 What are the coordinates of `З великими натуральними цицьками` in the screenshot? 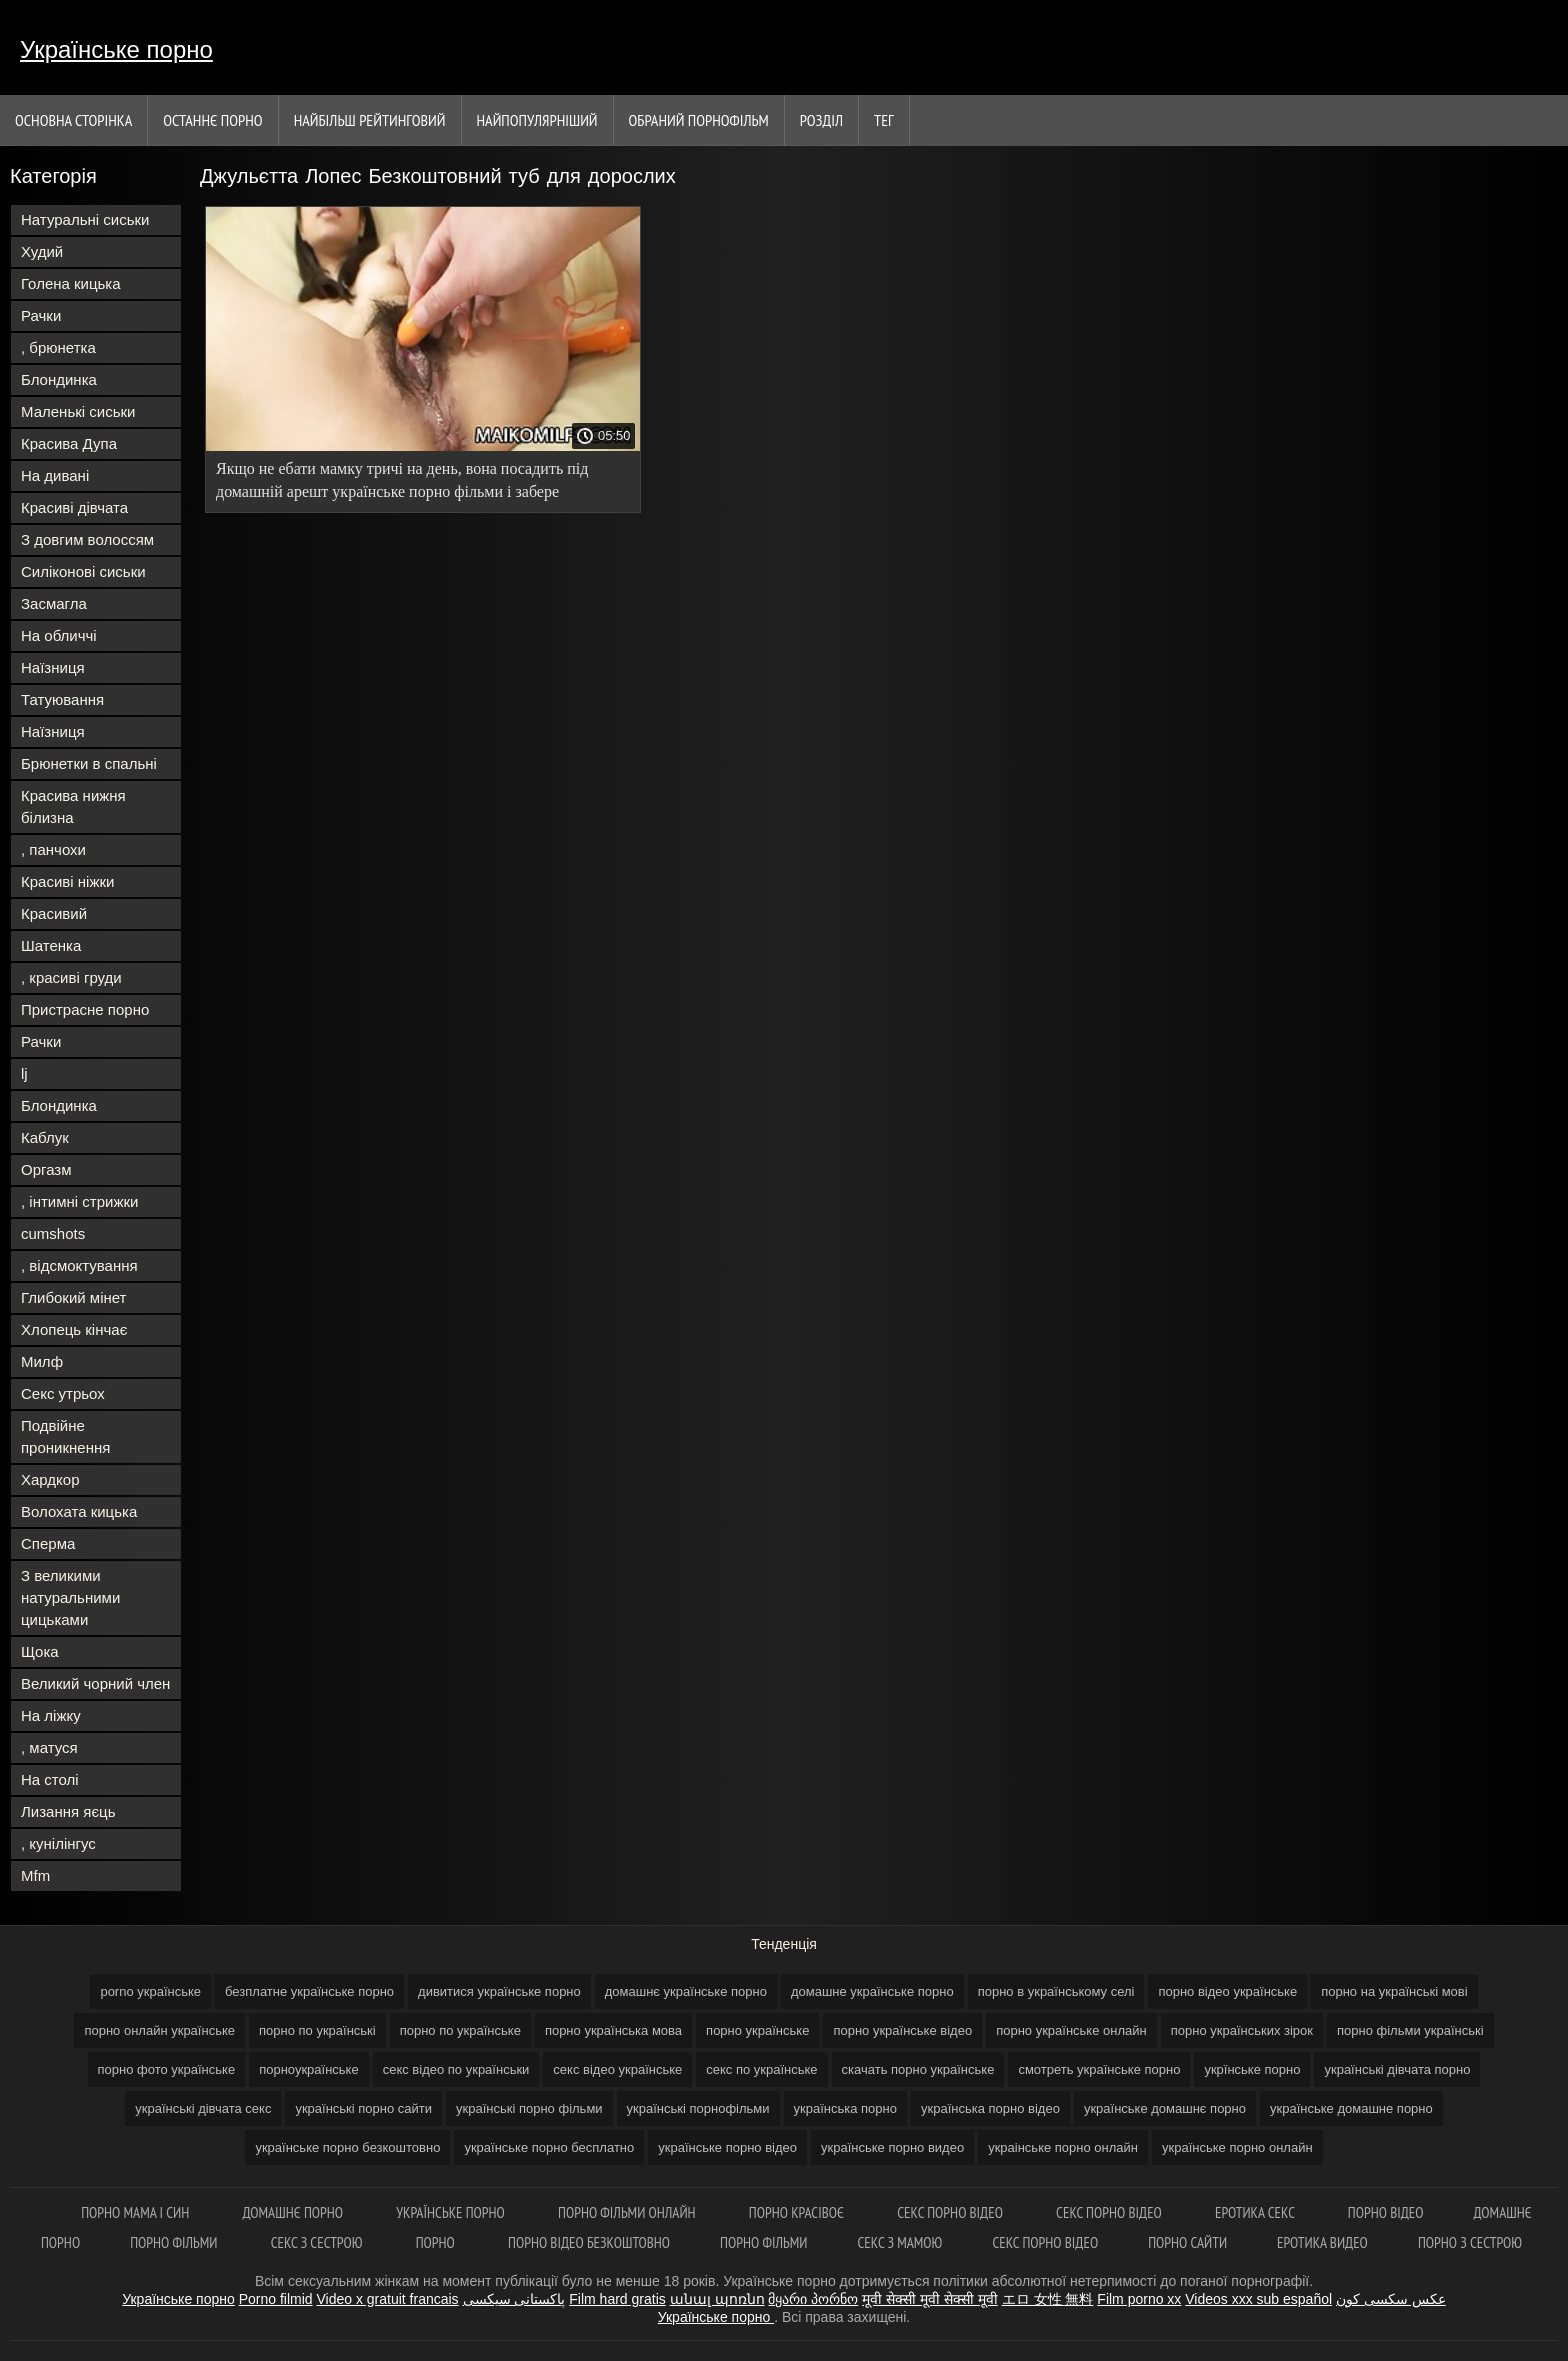 It's located at (70, 1597).